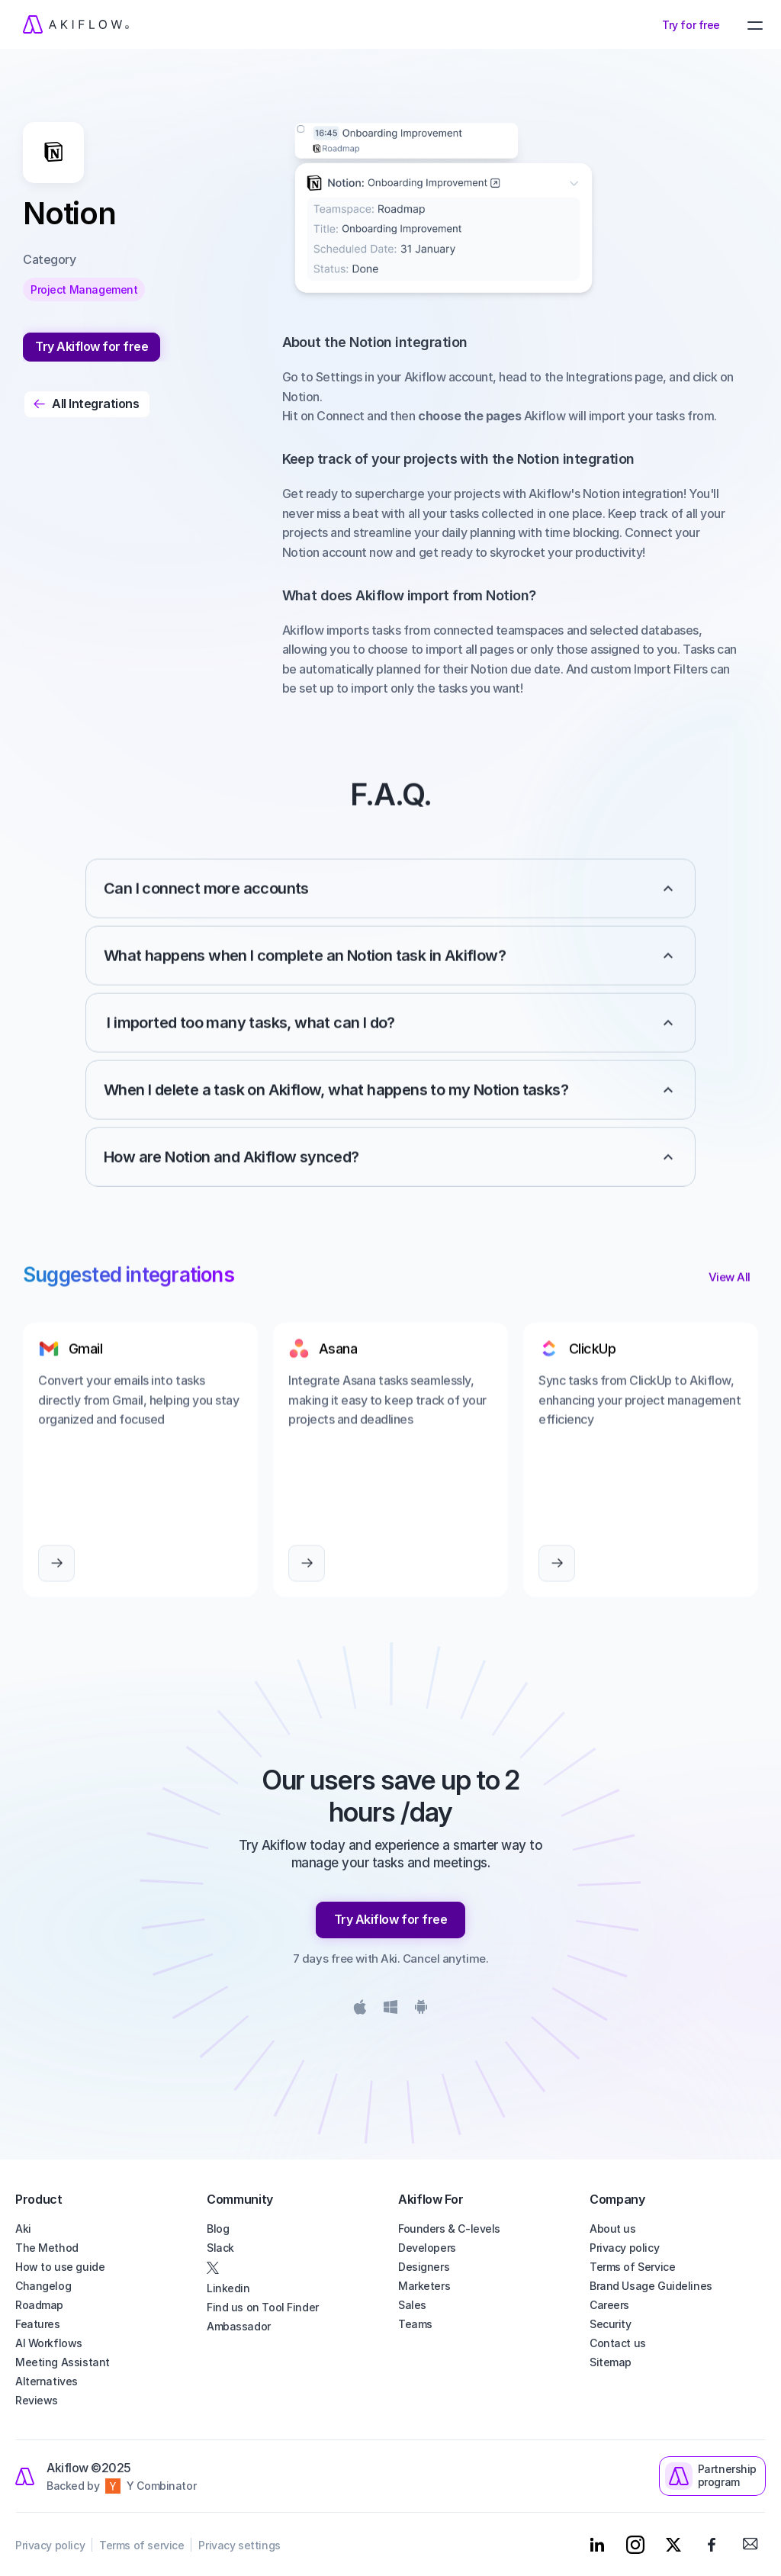  I want to click on Alternatives, so click(46, 2381).